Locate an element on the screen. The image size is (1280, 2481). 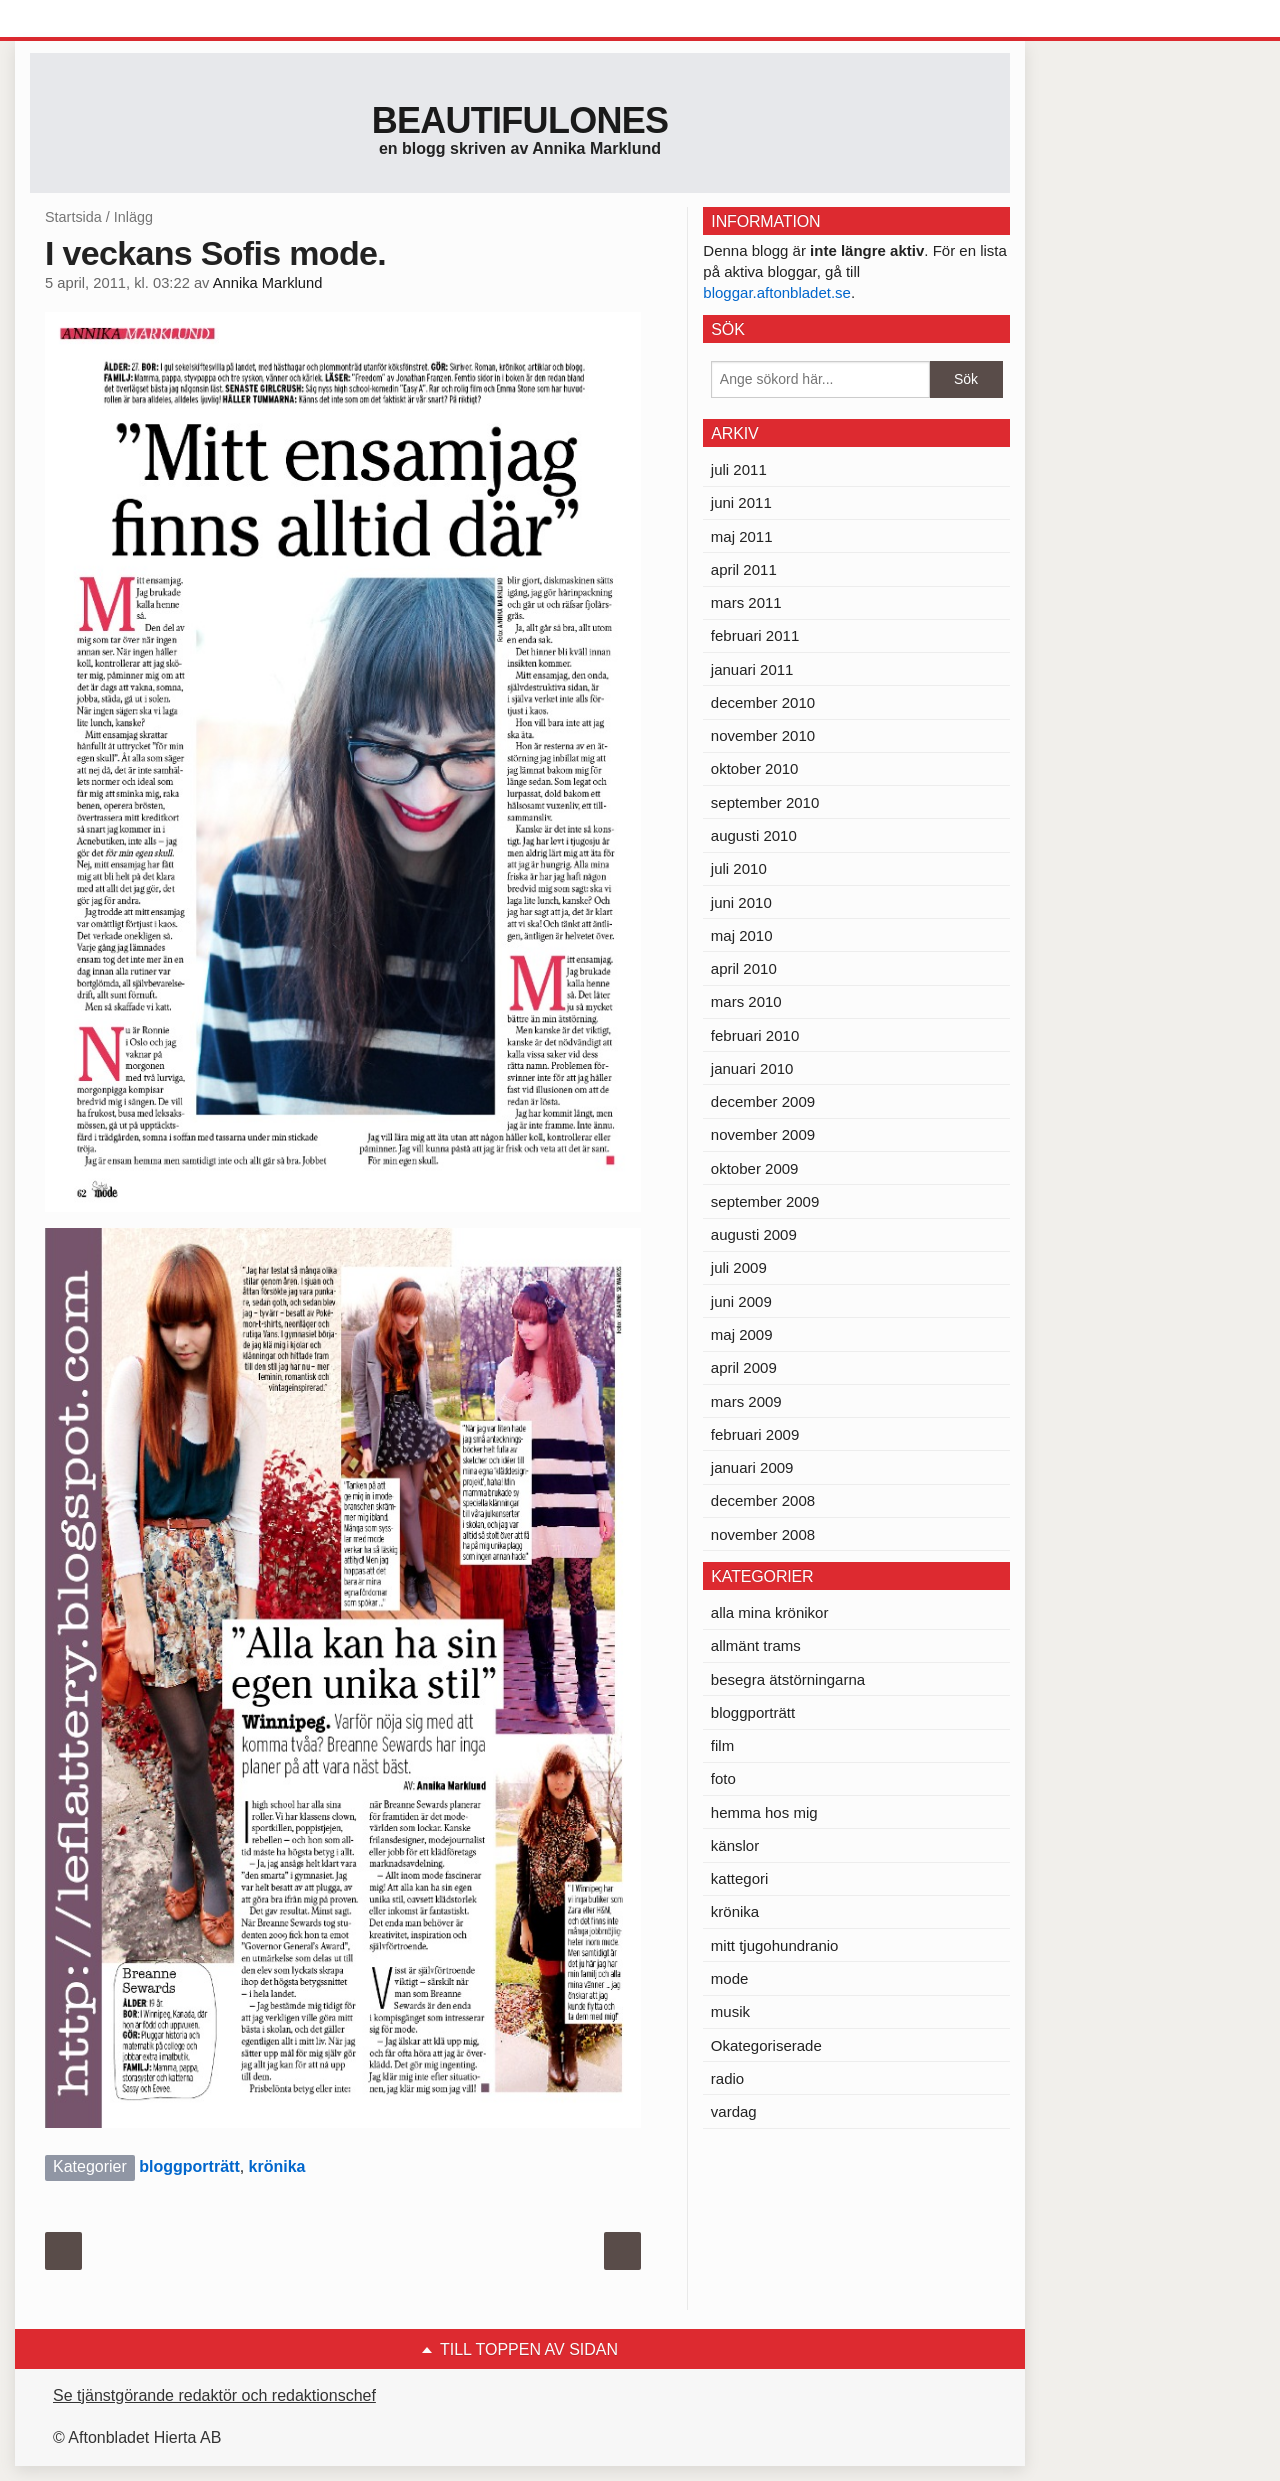
mars 2010 is located at coordinates (746, 1001).